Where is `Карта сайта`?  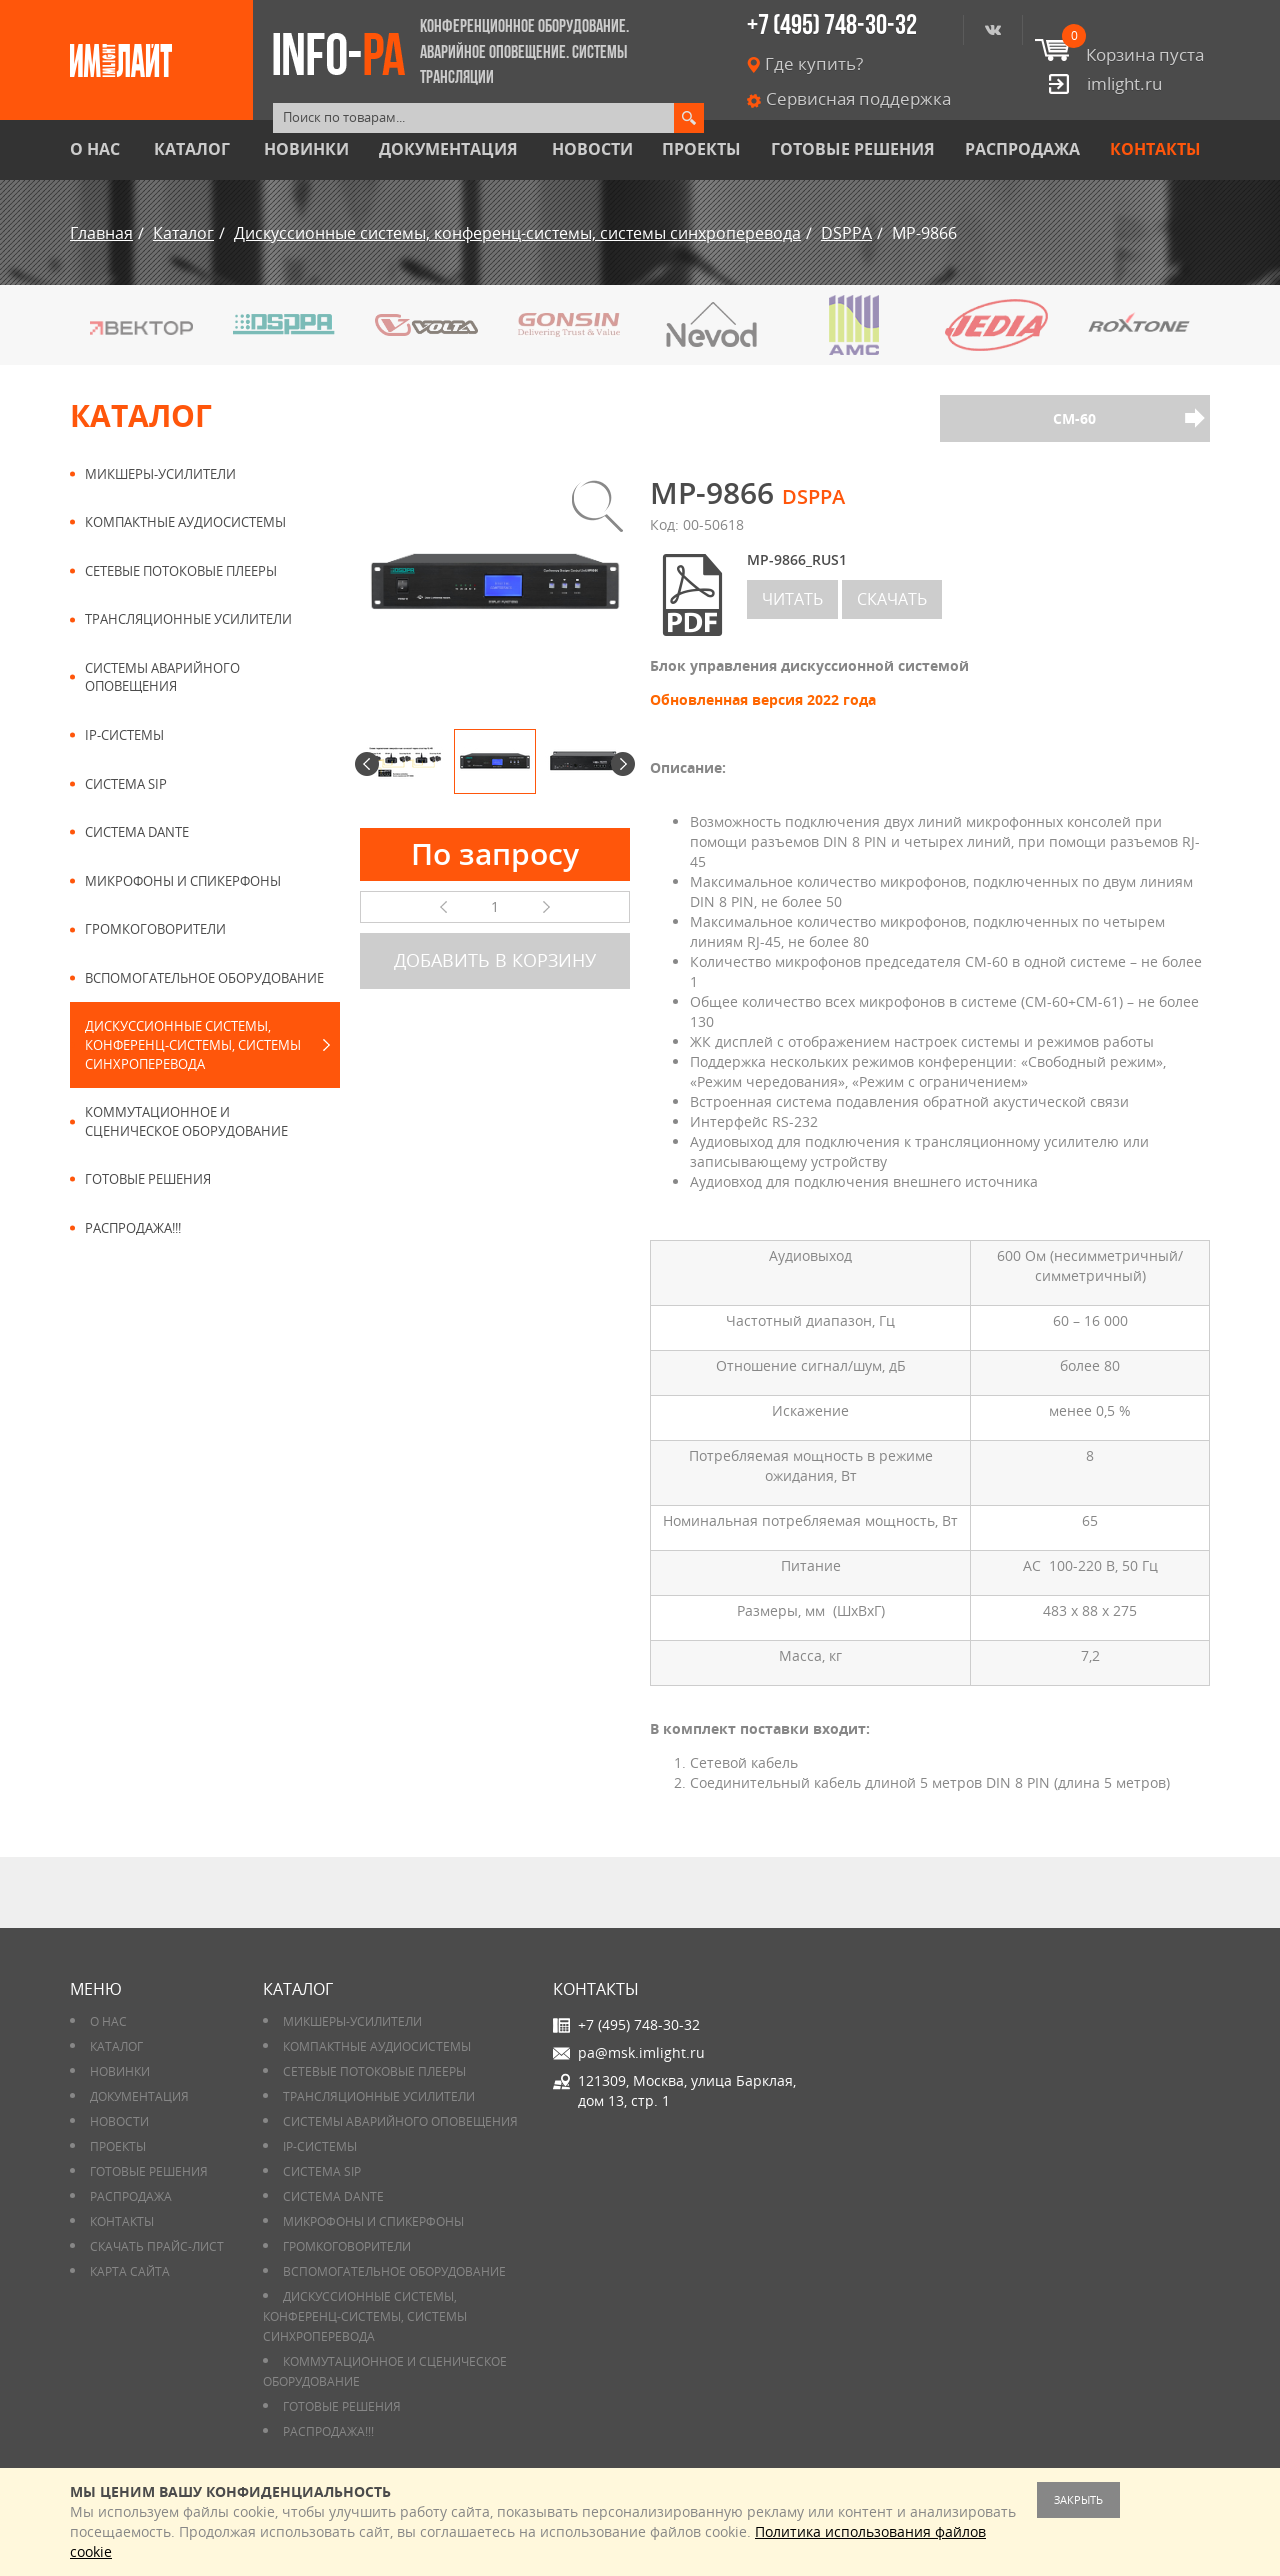
Карта сайта is located at coordinates (130, 2271).